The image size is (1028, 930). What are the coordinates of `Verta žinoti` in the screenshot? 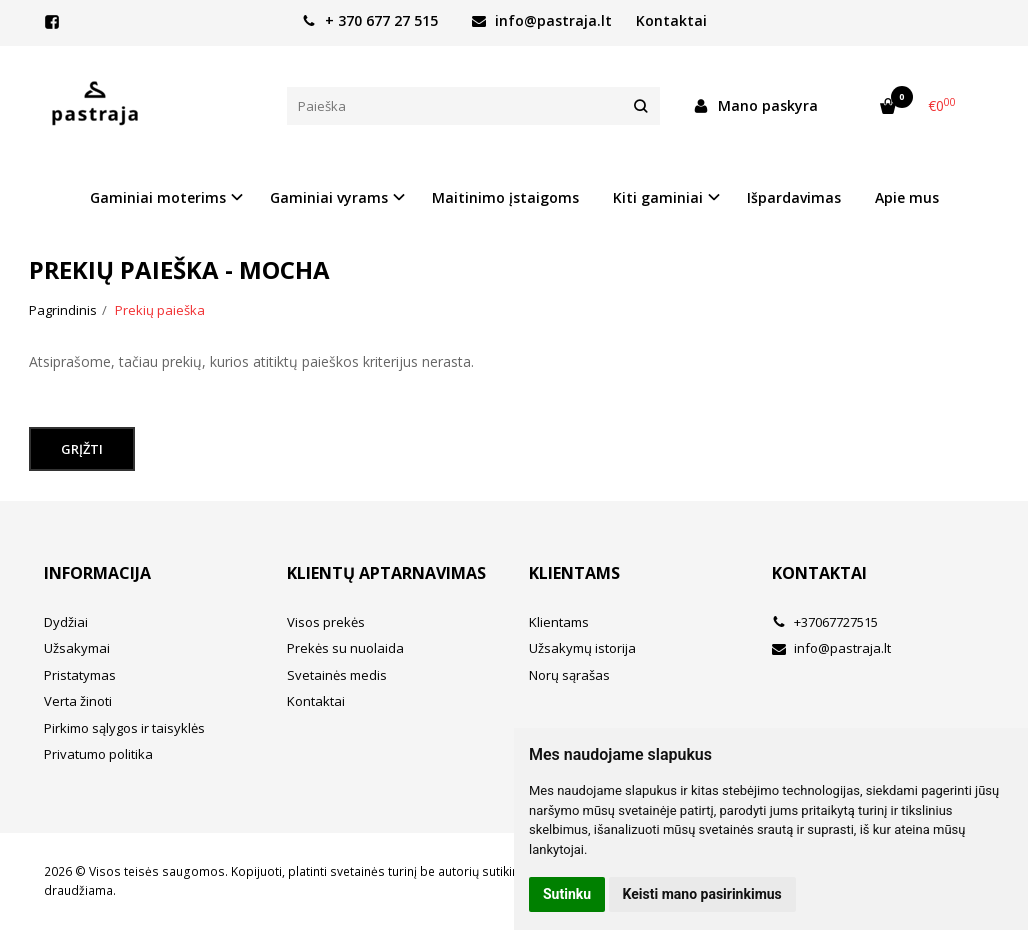 It's located at (78, 701).